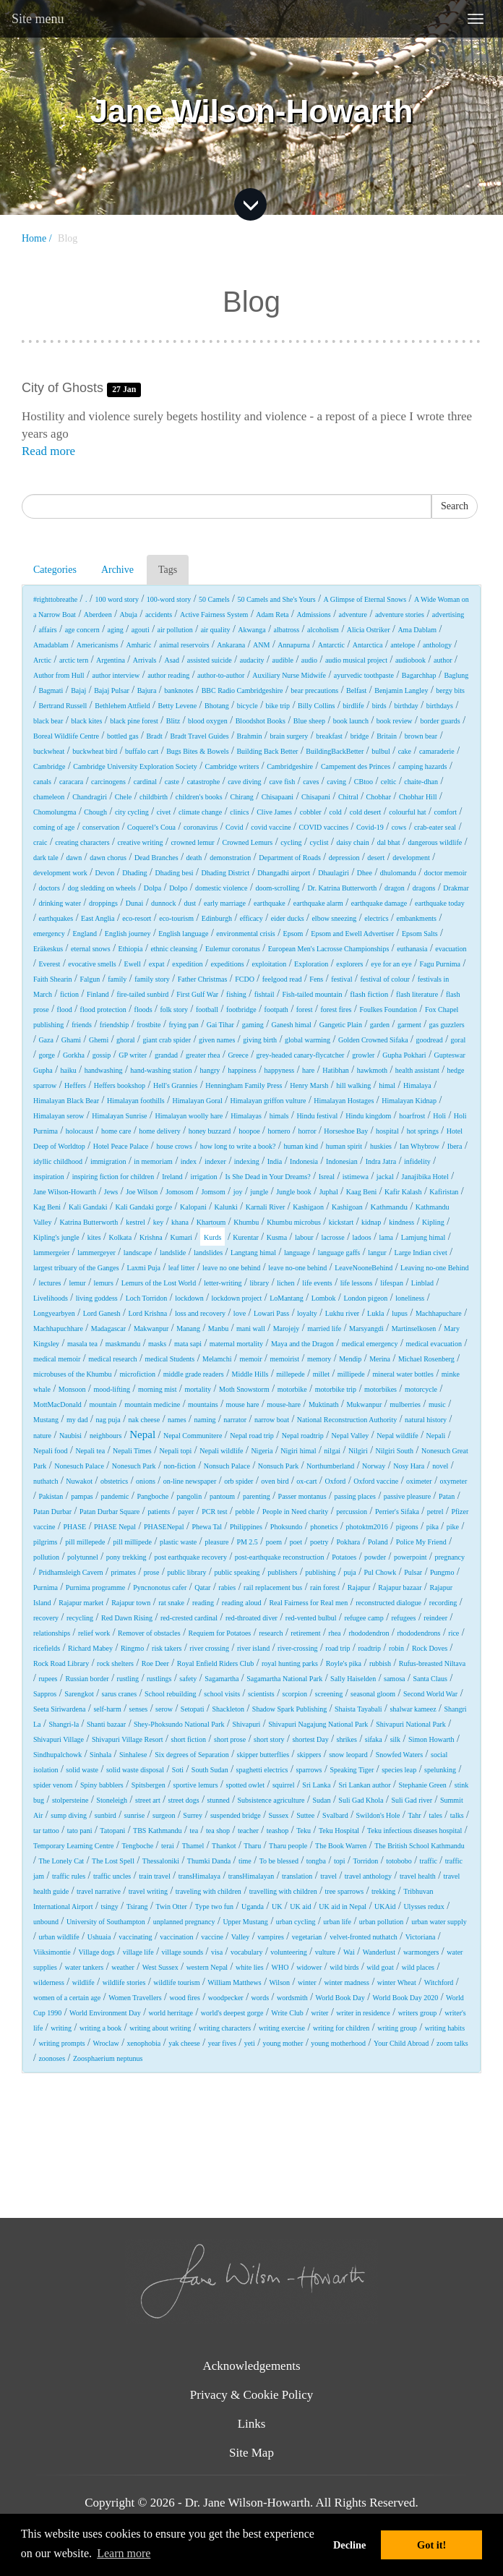 The image size is (503, 2576). I want to click on pilgrims, so click(45, 1542).